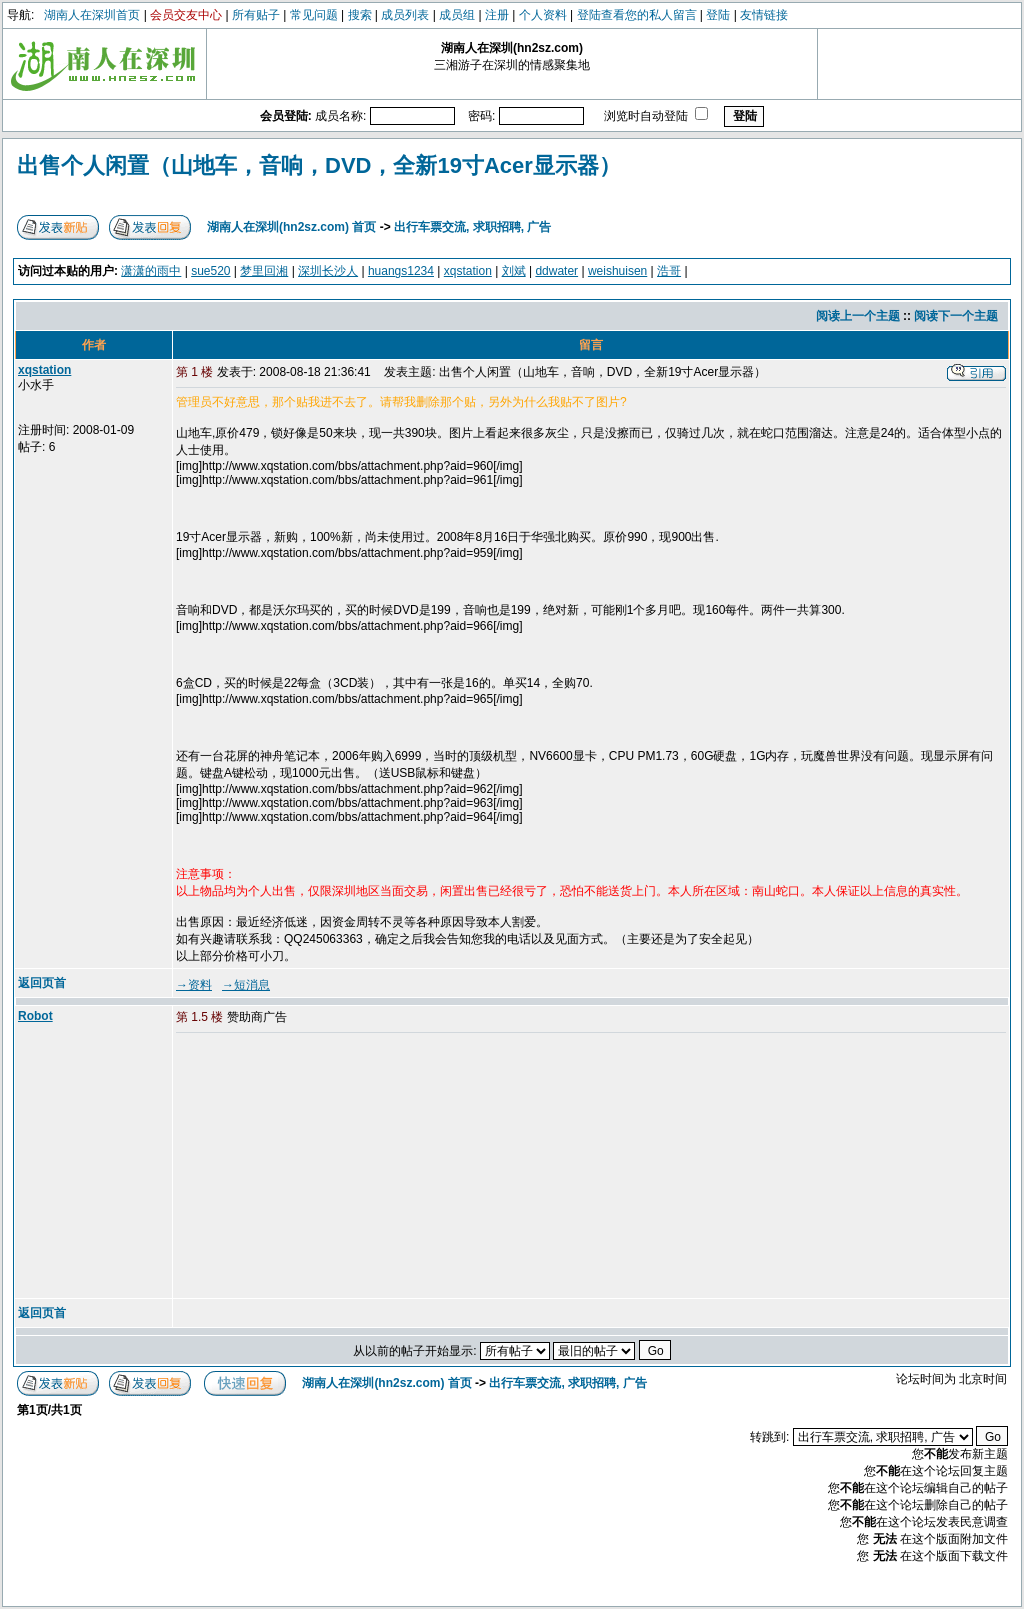 Image resolution: width=1024 pixels, height=1609 pixels. Describe the element at coordinates (264, 271) in the screenshot. I see `梦里回湘` at that location.